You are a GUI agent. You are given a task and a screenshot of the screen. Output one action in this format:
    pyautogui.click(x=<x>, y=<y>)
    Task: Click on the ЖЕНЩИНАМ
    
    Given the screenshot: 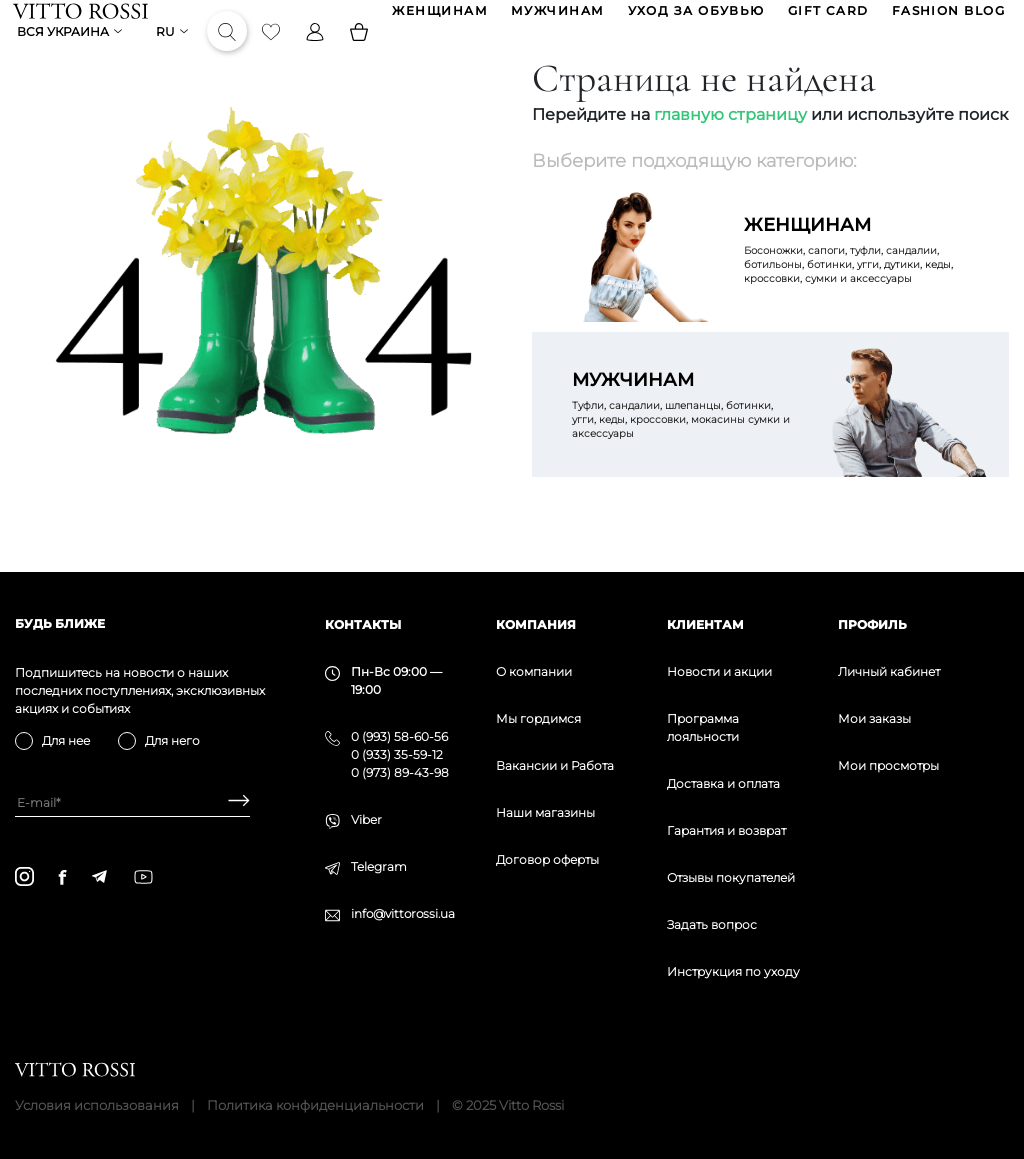 What is the action you would take?
    pyautogui.click(x=439, y=18)
    